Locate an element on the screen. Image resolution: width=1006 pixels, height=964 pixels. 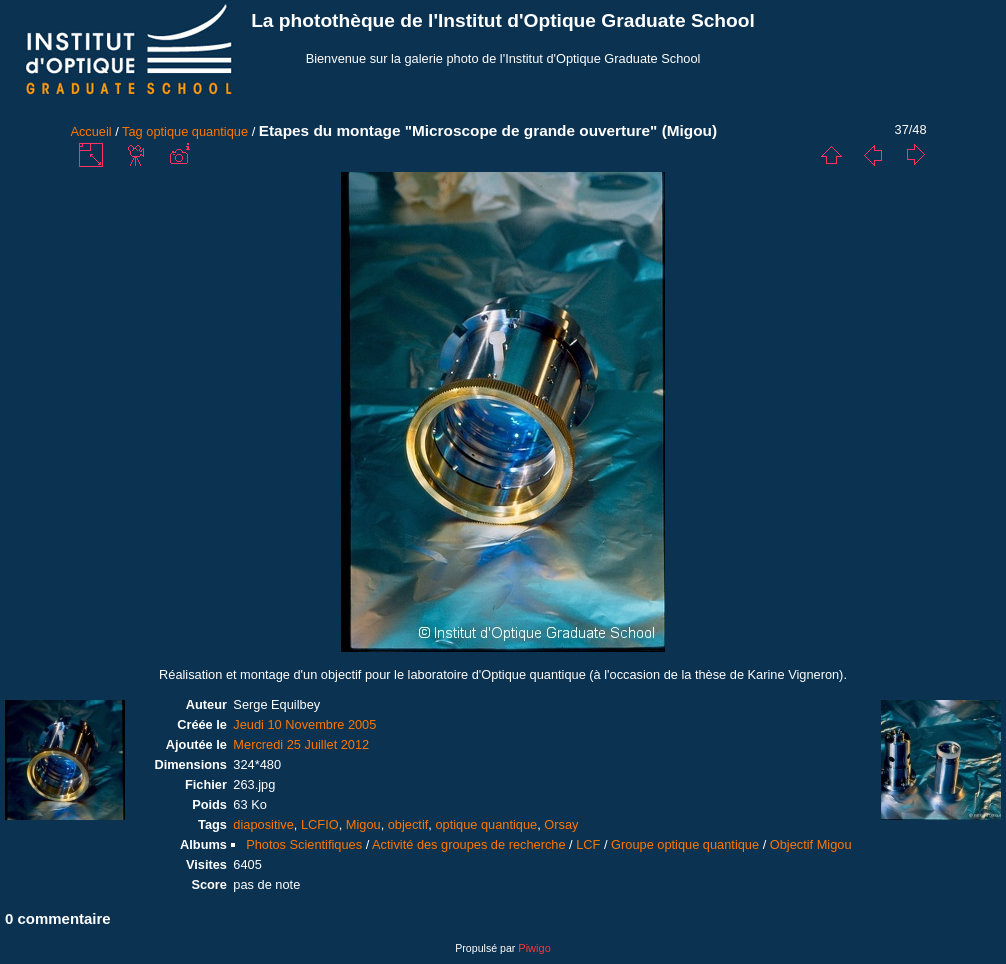
Objectif Migou is located at coordinates (811, 844).